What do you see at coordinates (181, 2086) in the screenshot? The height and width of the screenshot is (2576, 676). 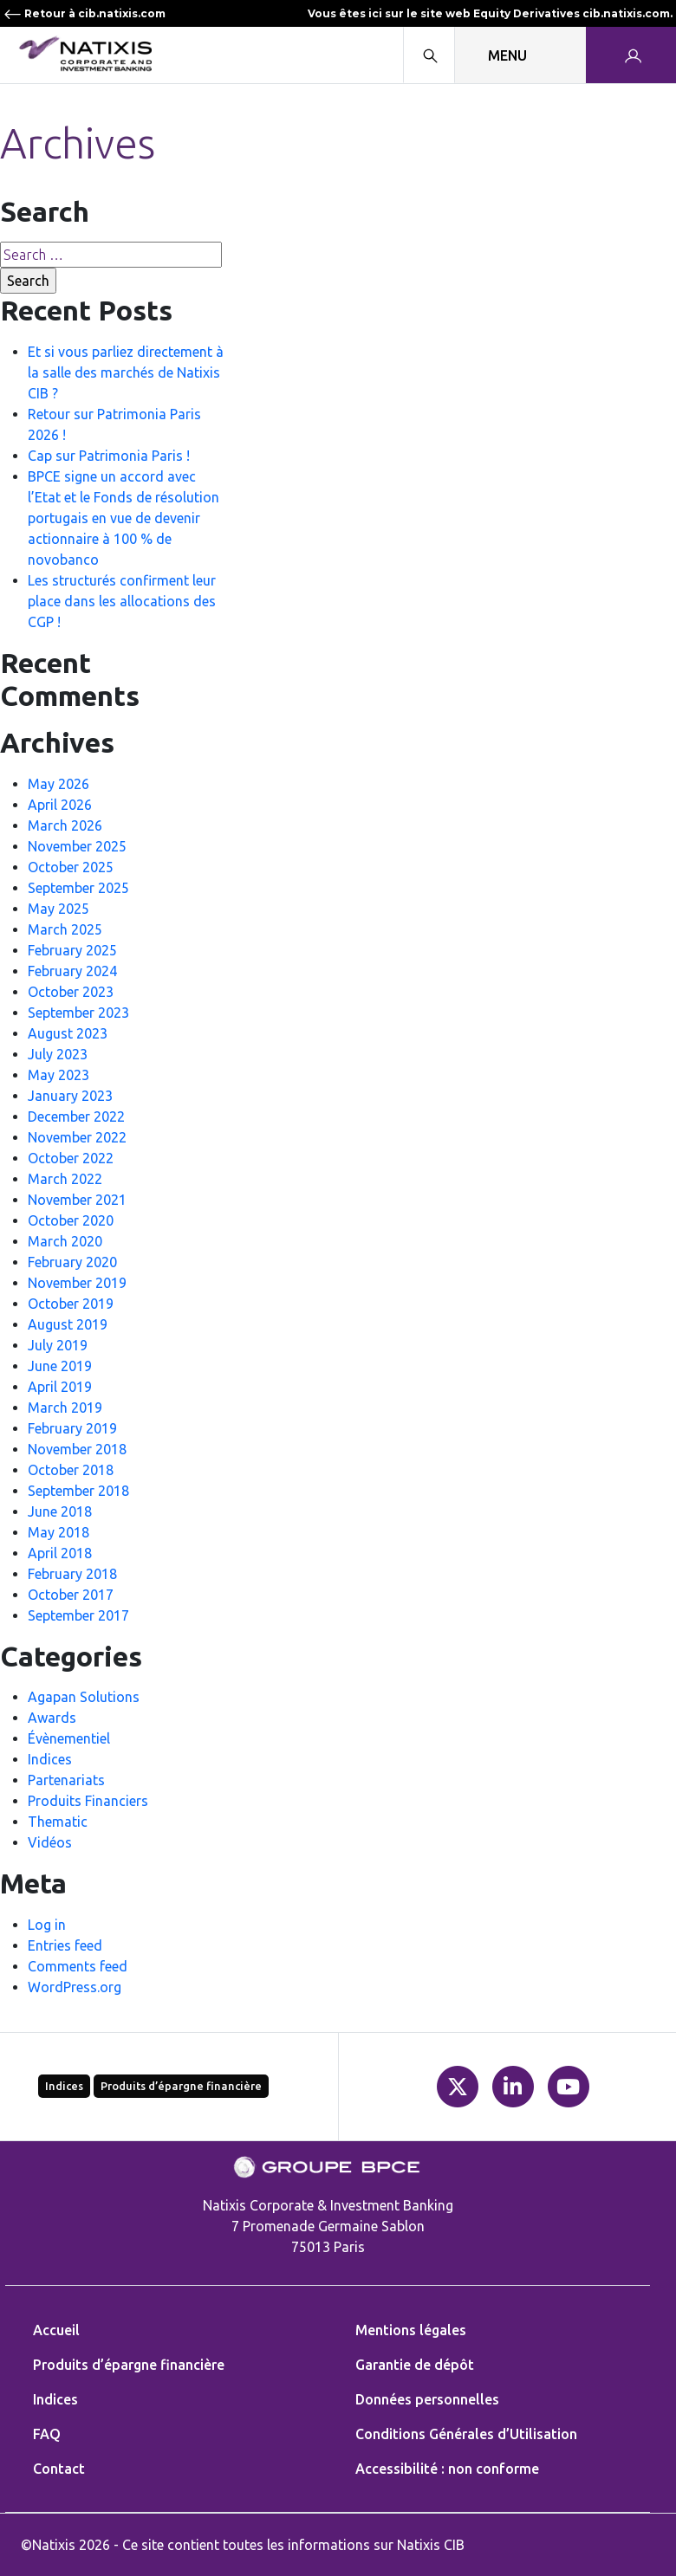 I see `Produits d’épargne financière` at bounding box center [181, 2086].